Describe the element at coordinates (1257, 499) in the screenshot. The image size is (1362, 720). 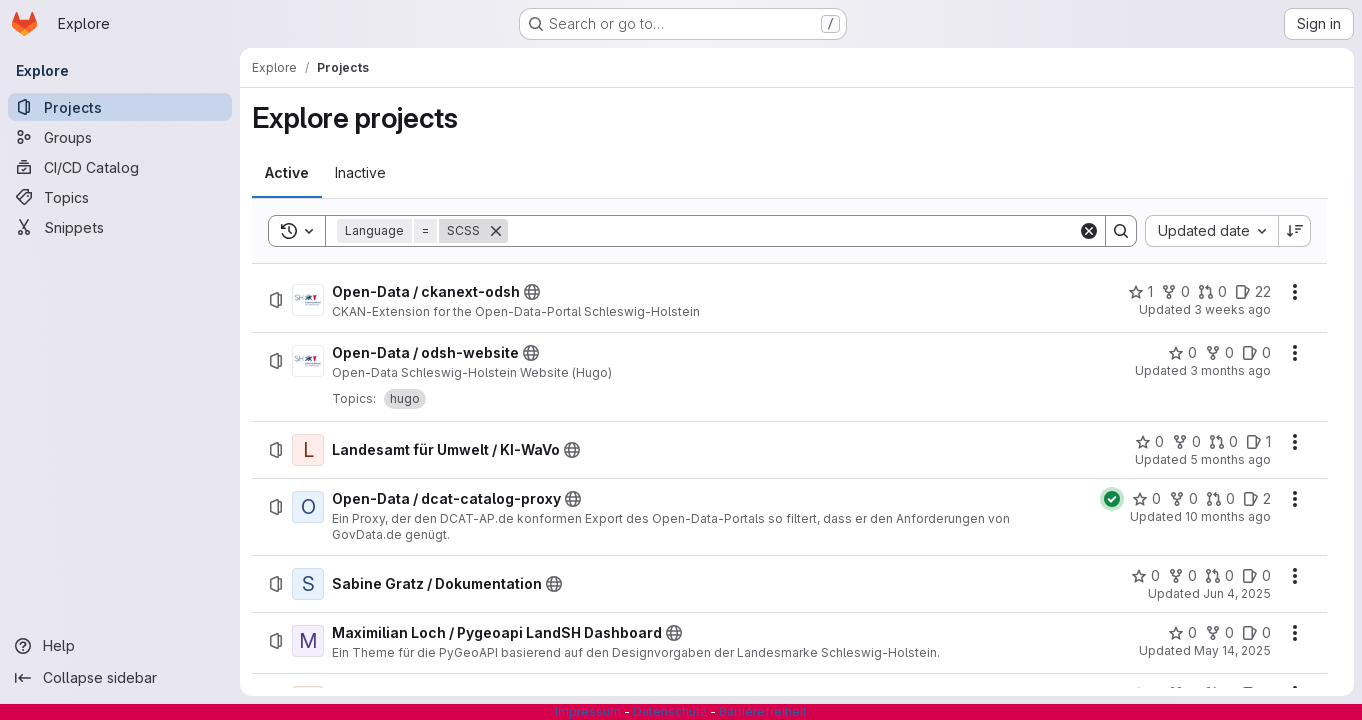
I see `[Open-Data / dcat-catalog-proxy has 2 open issues]` at that location.